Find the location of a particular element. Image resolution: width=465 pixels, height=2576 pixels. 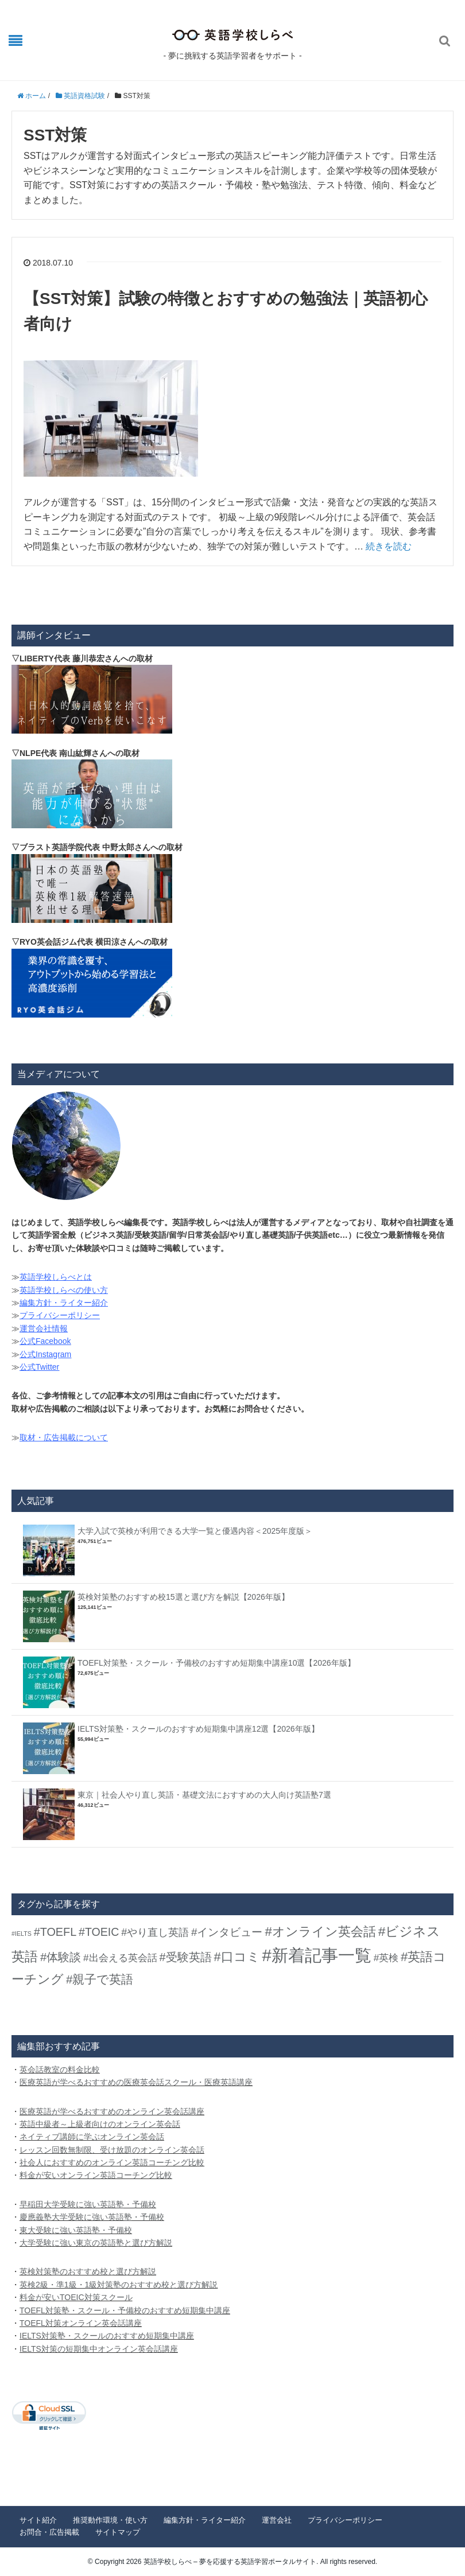

#英検 is located at coordinates (386, 1958).